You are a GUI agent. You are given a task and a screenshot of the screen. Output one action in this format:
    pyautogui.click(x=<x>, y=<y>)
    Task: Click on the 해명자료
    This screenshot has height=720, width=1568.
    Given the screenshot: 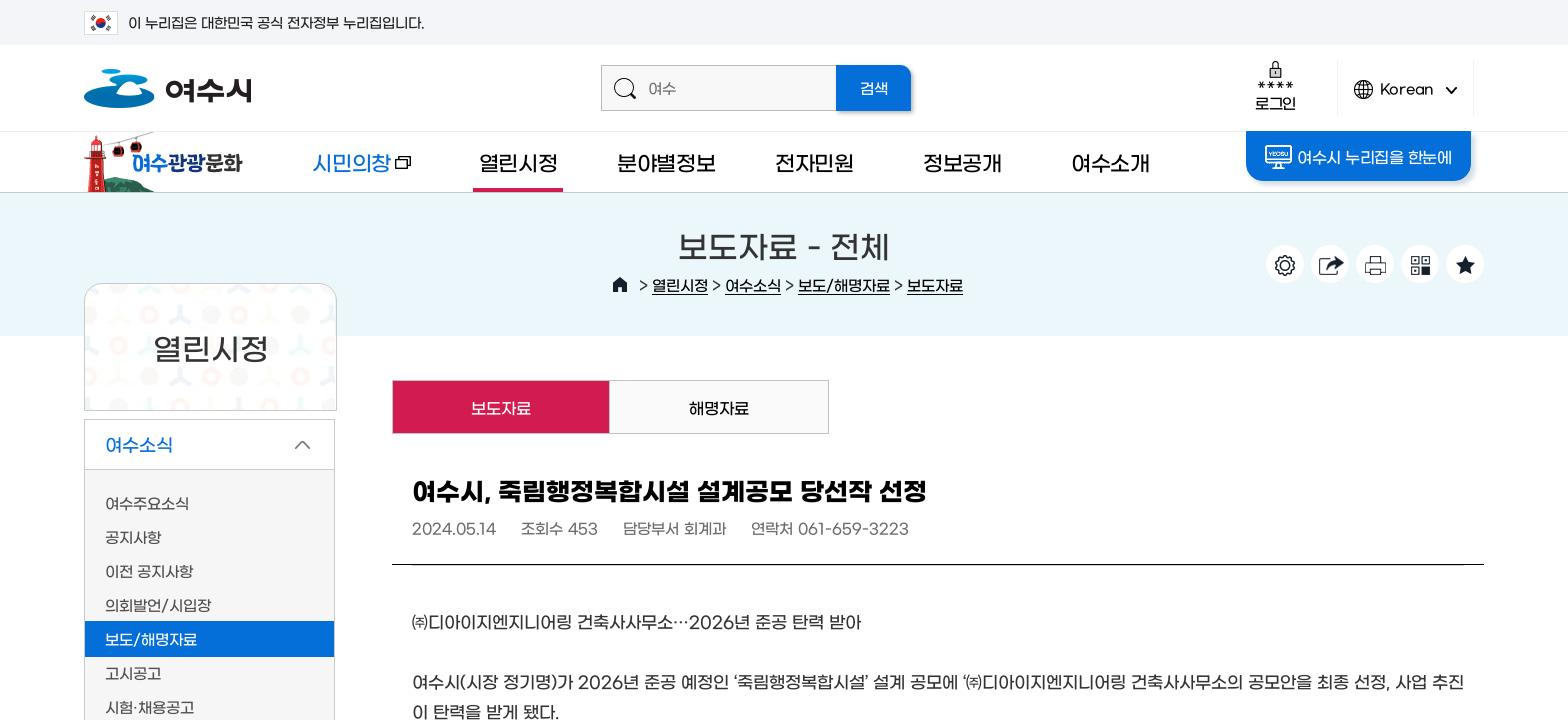 What is the action you would take?
    pyautogui.click(x=719, y=407)
    